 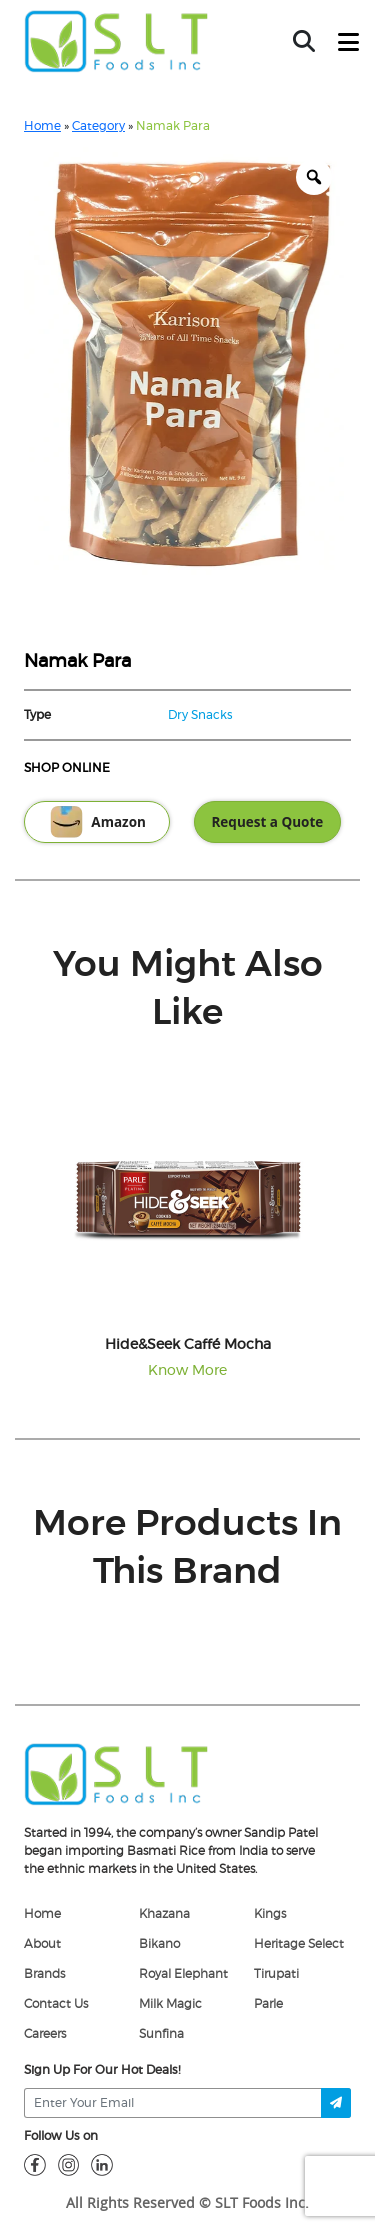 I want to click on Parle, so click(x=268, y=2004).